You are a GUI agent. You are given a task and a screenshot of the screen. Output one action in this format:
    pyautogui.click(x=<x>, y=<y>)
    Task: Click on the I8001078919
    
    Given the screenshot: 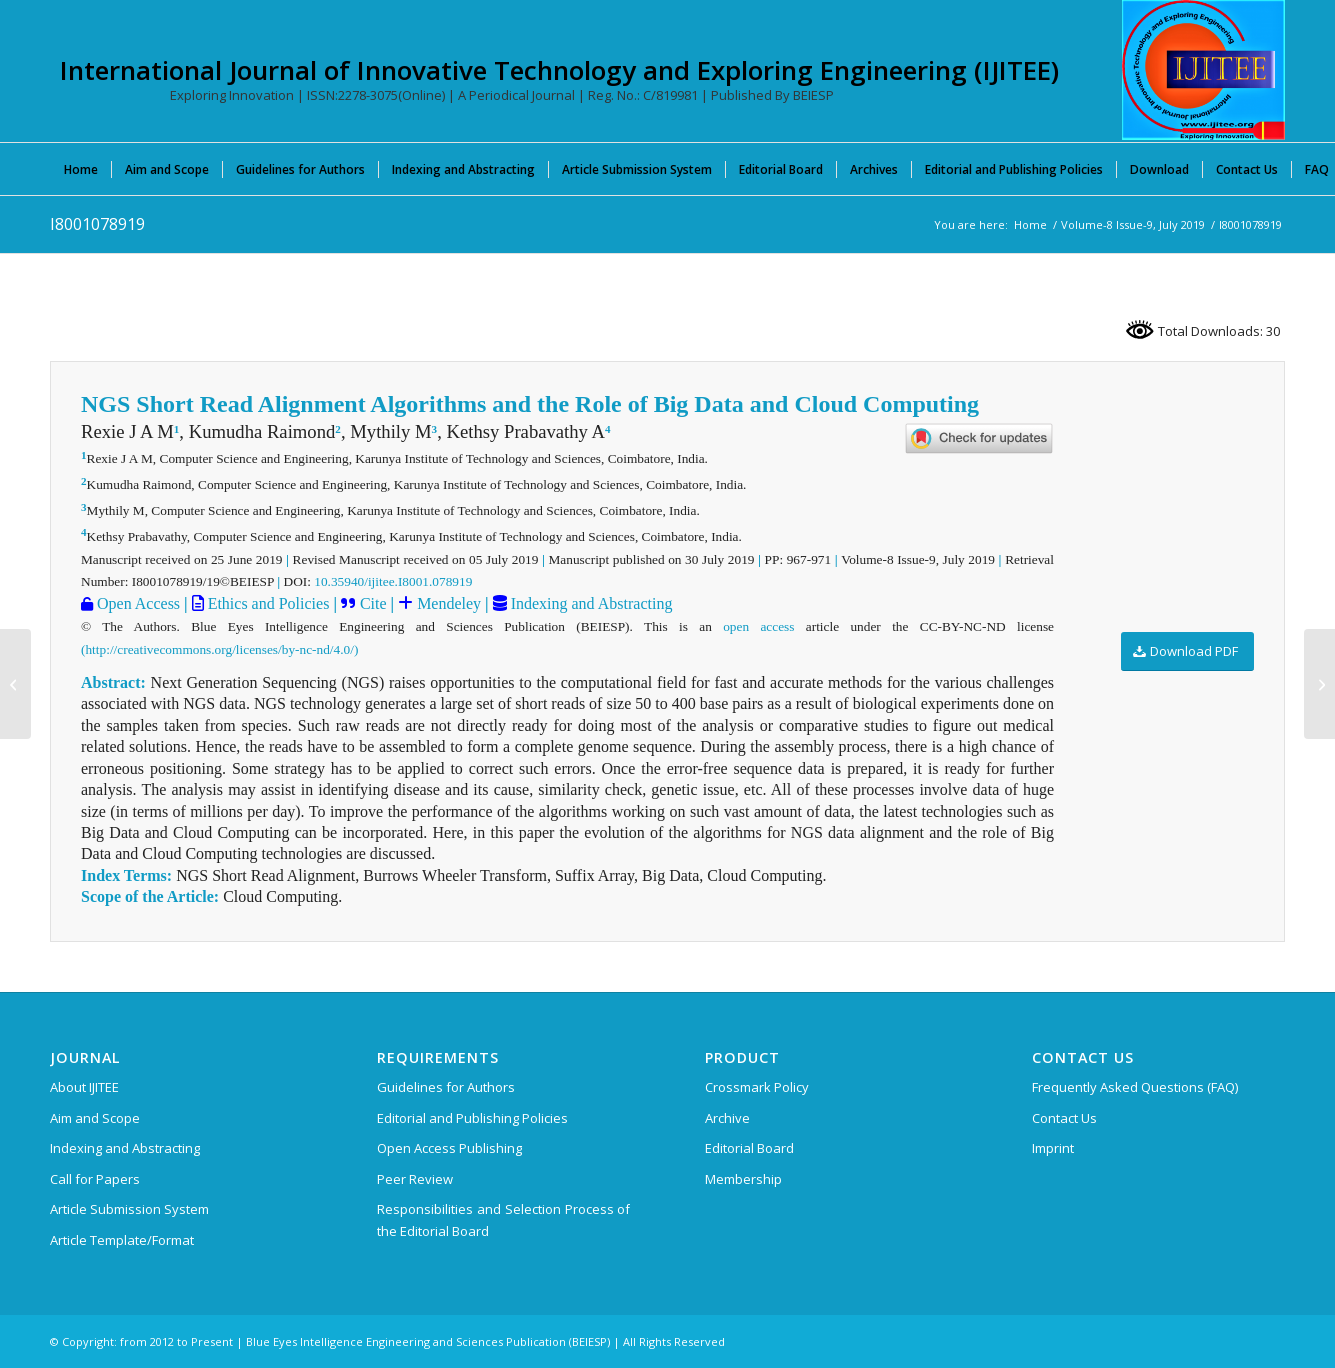 What is the action you would take?
    pyautogui.click(x=97, y=224)
    